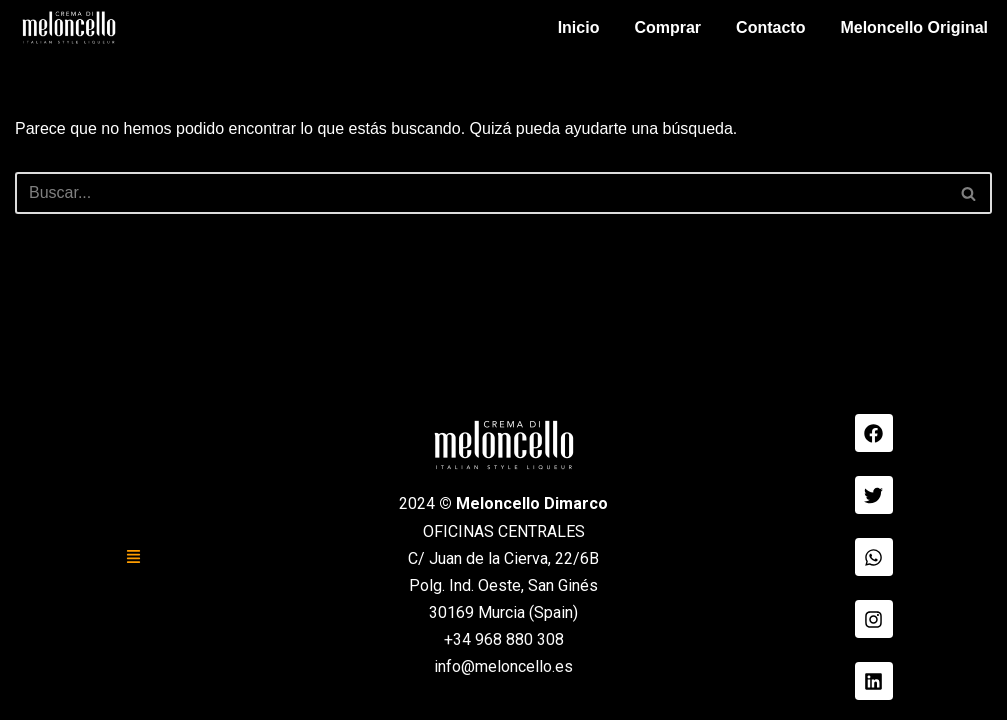 The image size is (1007, 720). Describe the element at coordinates (481, 193) in the screenshot. I see `[Buscar]` at that location.